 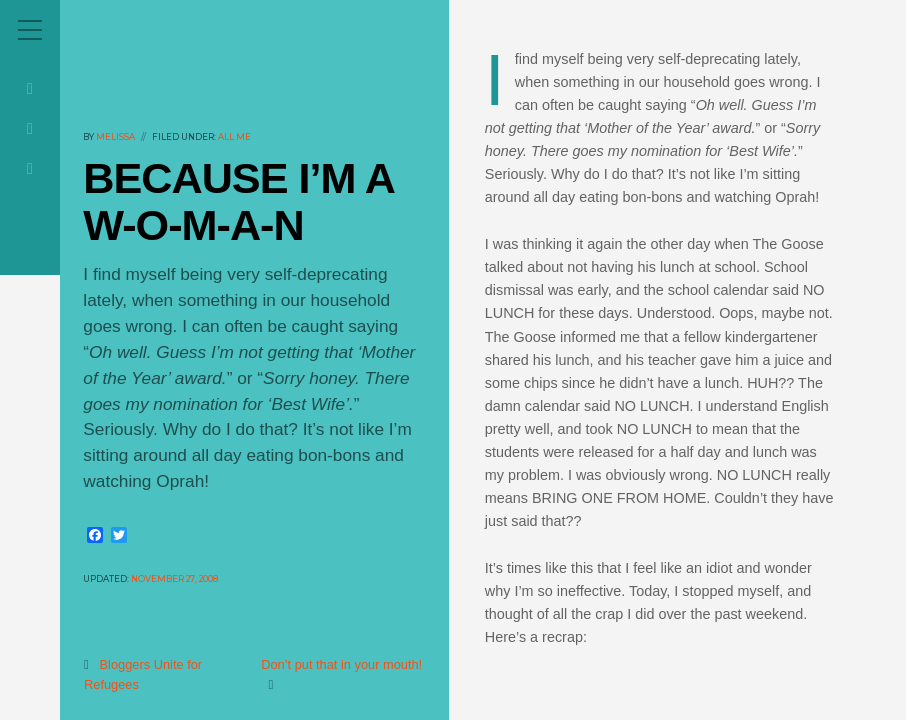 What do you see at coordinates (342, 664) in the screenshot?
I see `Don’t put that in your mouth!` at bounding box center [342, 664].